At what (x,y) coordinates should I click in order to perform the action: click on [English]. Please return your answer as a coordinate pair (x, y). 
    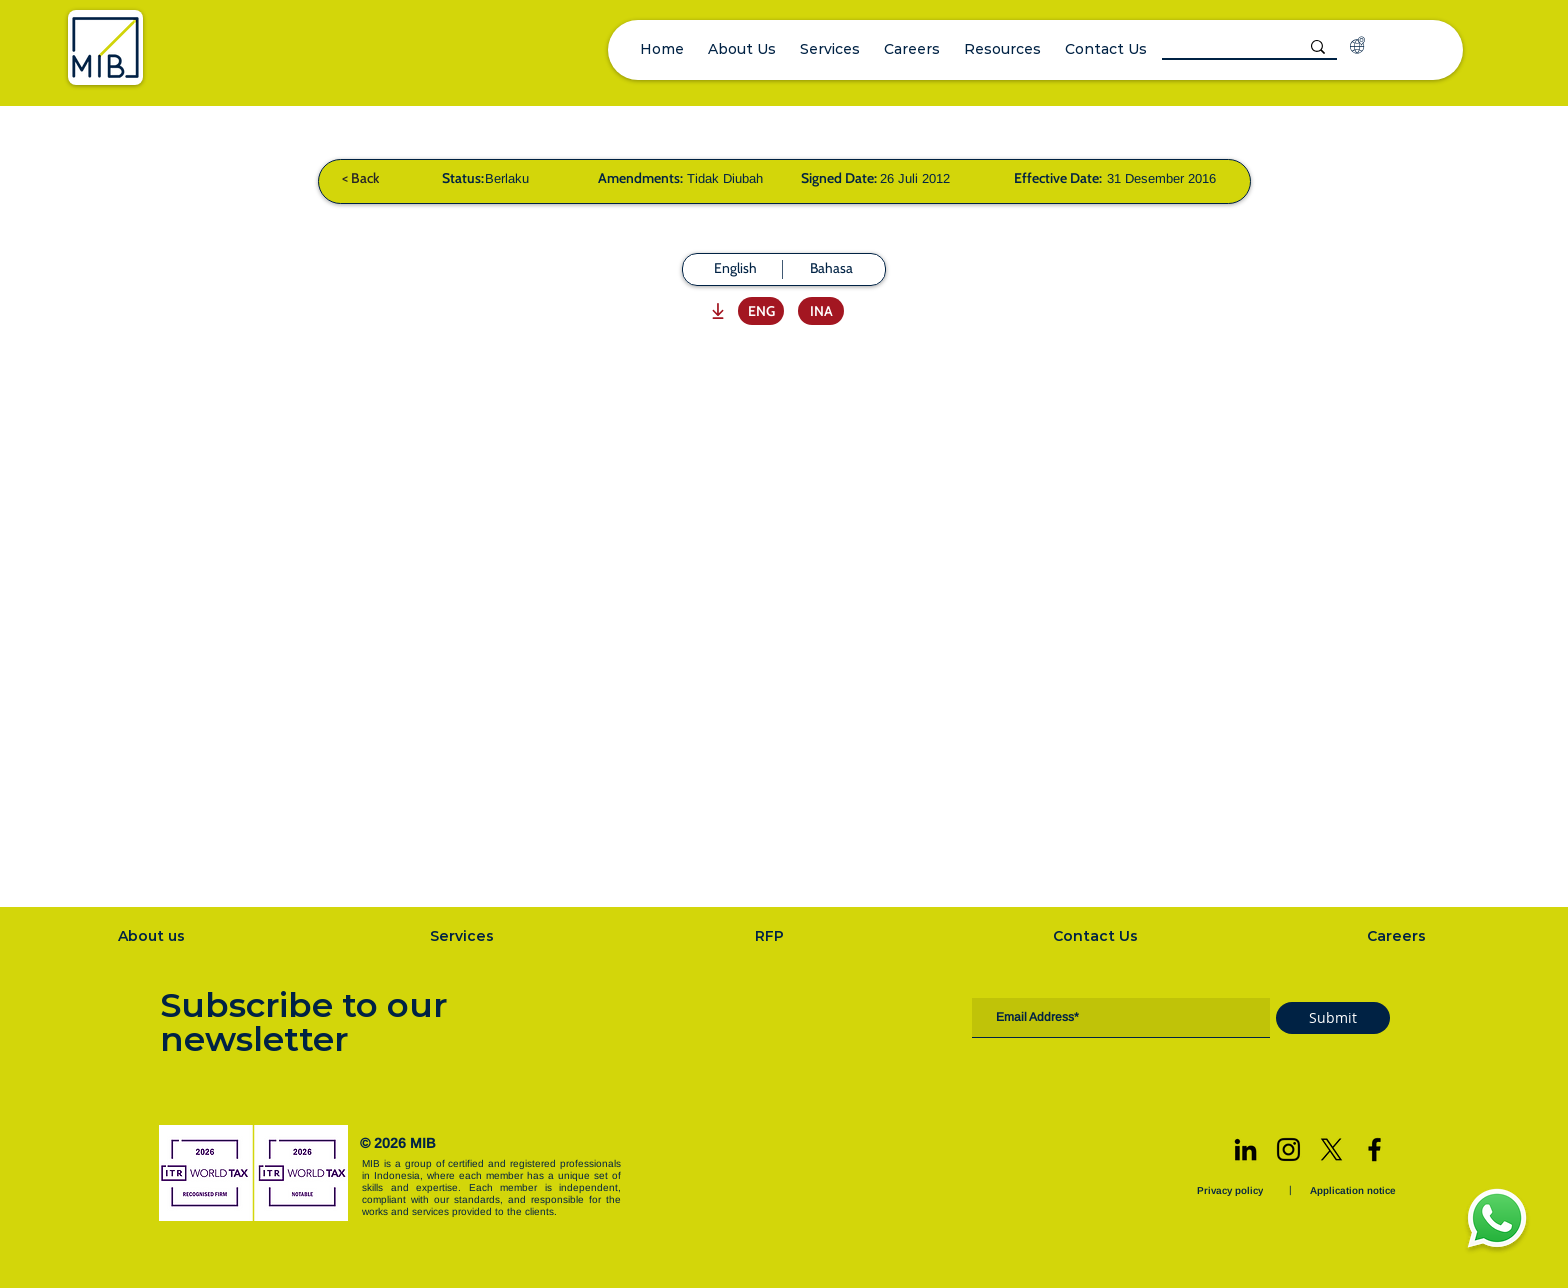
    Looking at the image, I should click on (735, 269).